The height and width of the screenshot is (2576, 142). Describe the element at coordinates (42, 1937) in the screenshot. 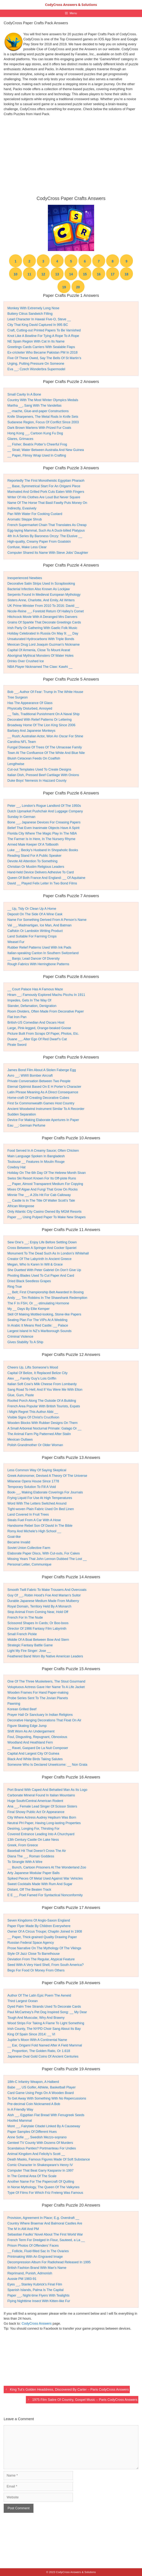

I see `__ Paper, Thick-grained Quality Drawing Paper` at that location.